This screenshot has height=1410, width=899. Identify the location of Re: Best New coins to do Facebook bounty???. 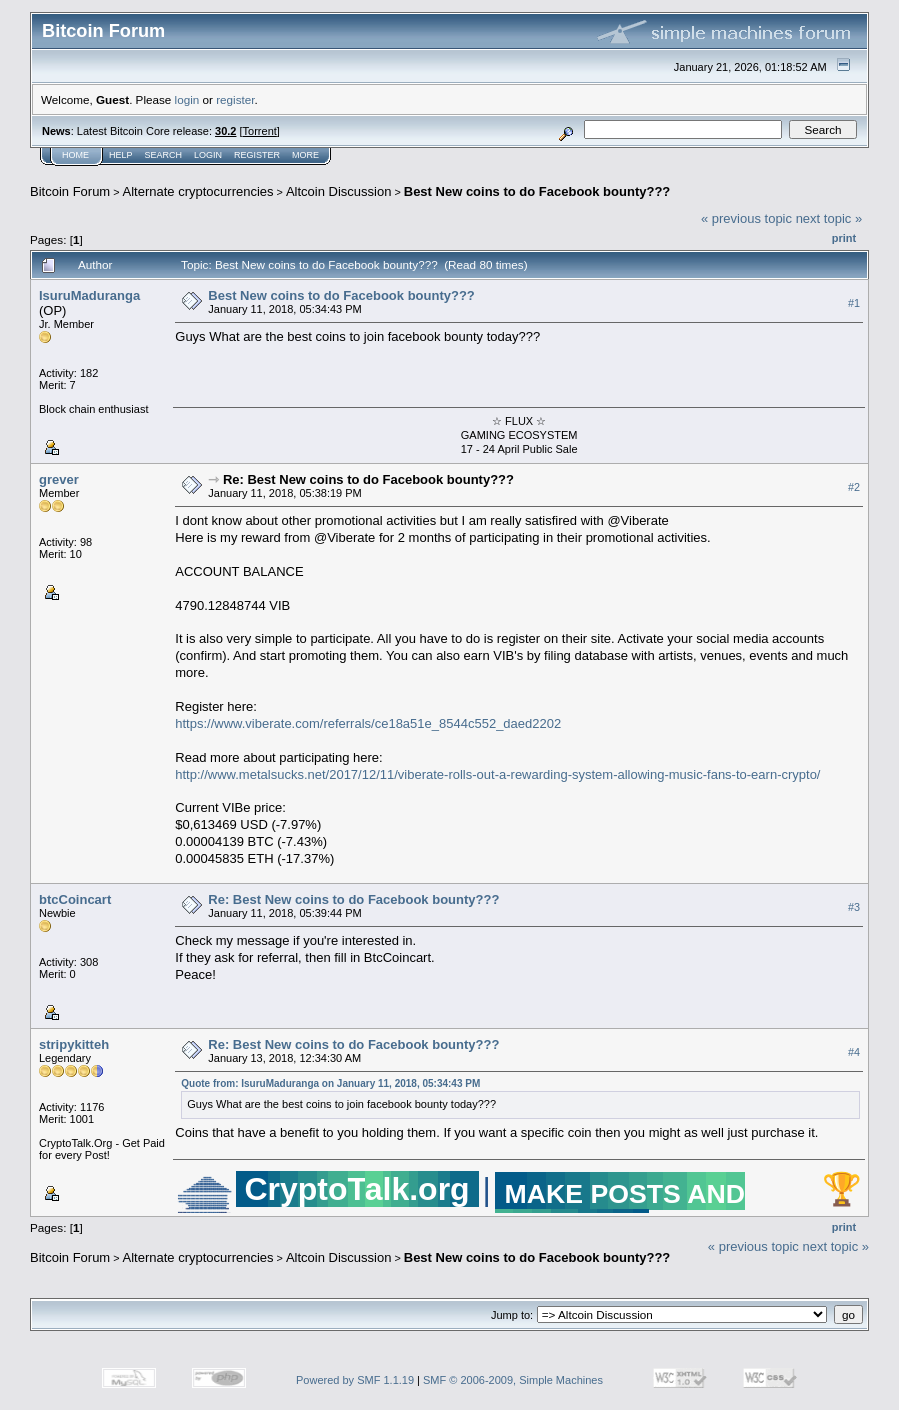
(368, 479).